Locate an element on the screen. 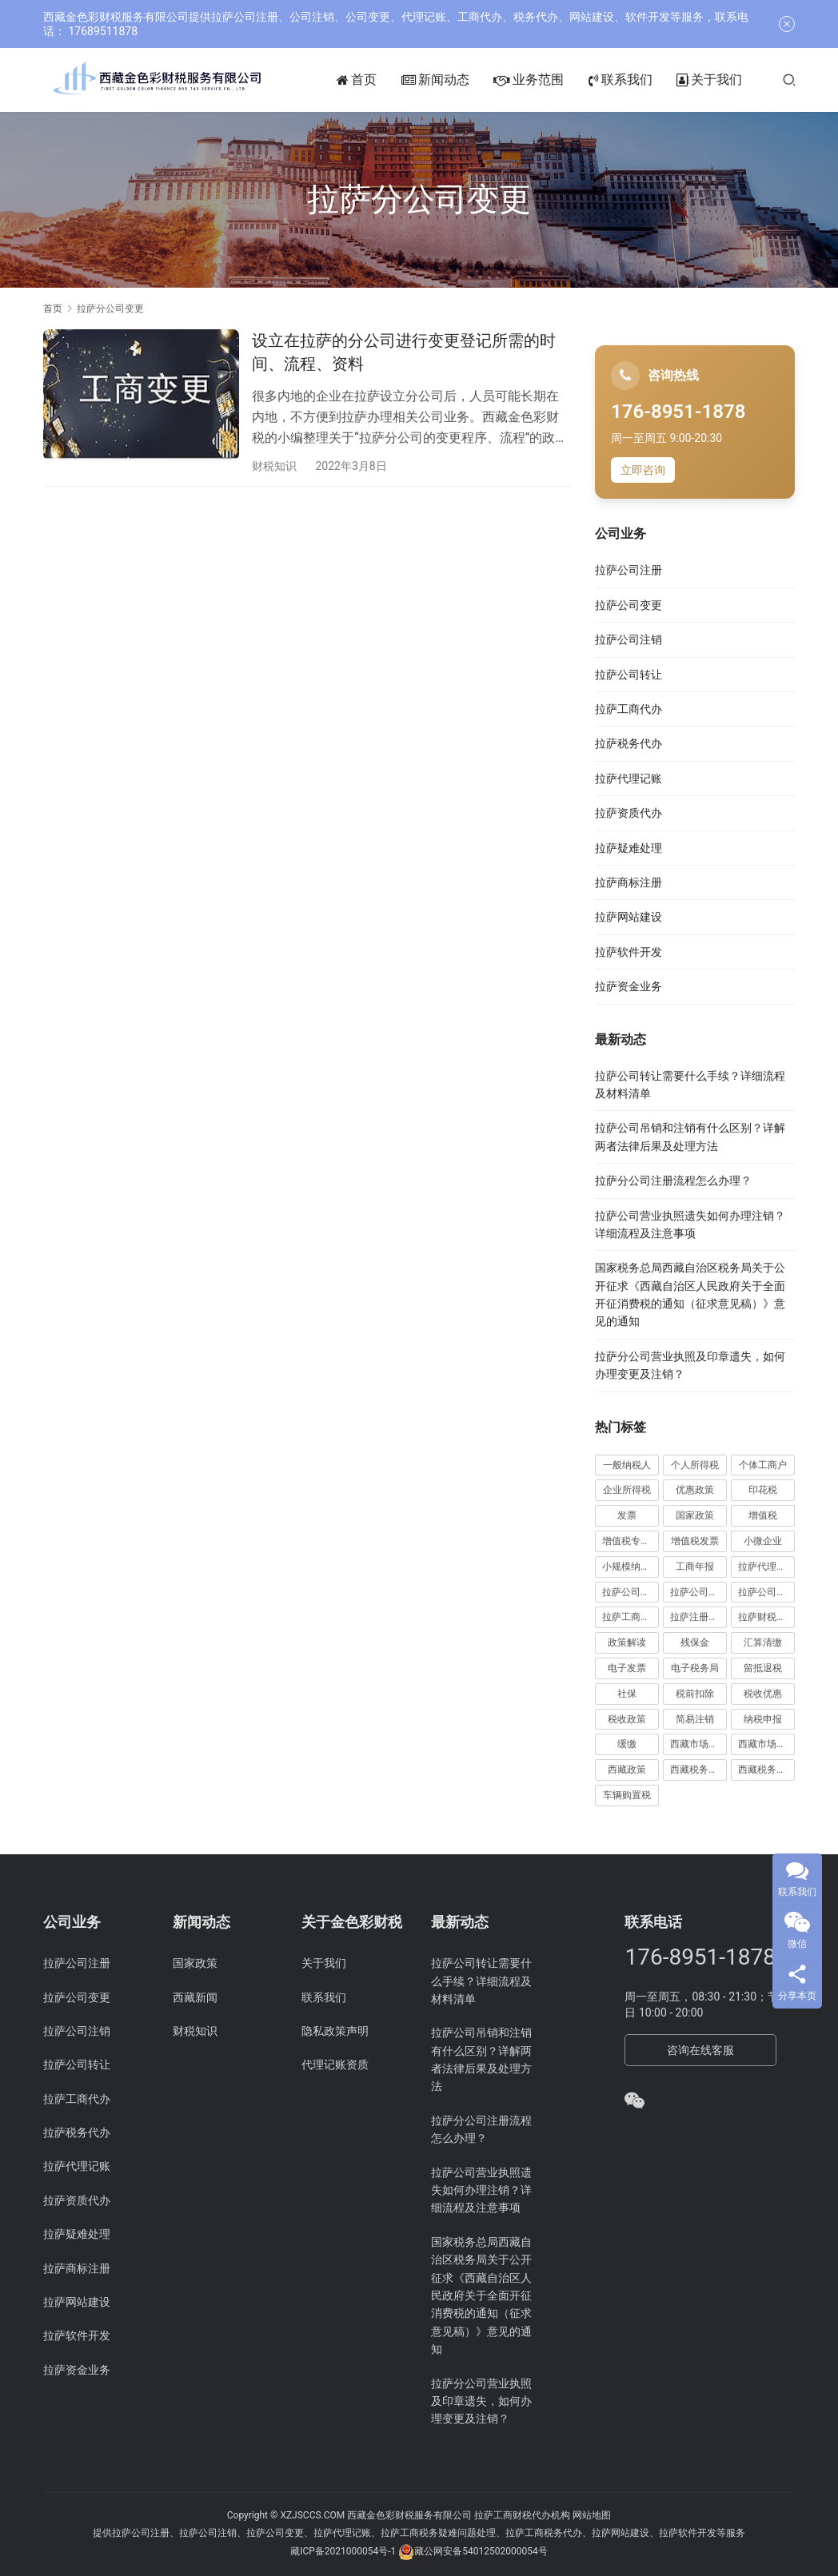  拉萨公司转让需要什么手续？详细流程及材料清单 is located at coordinates (481, 1981).